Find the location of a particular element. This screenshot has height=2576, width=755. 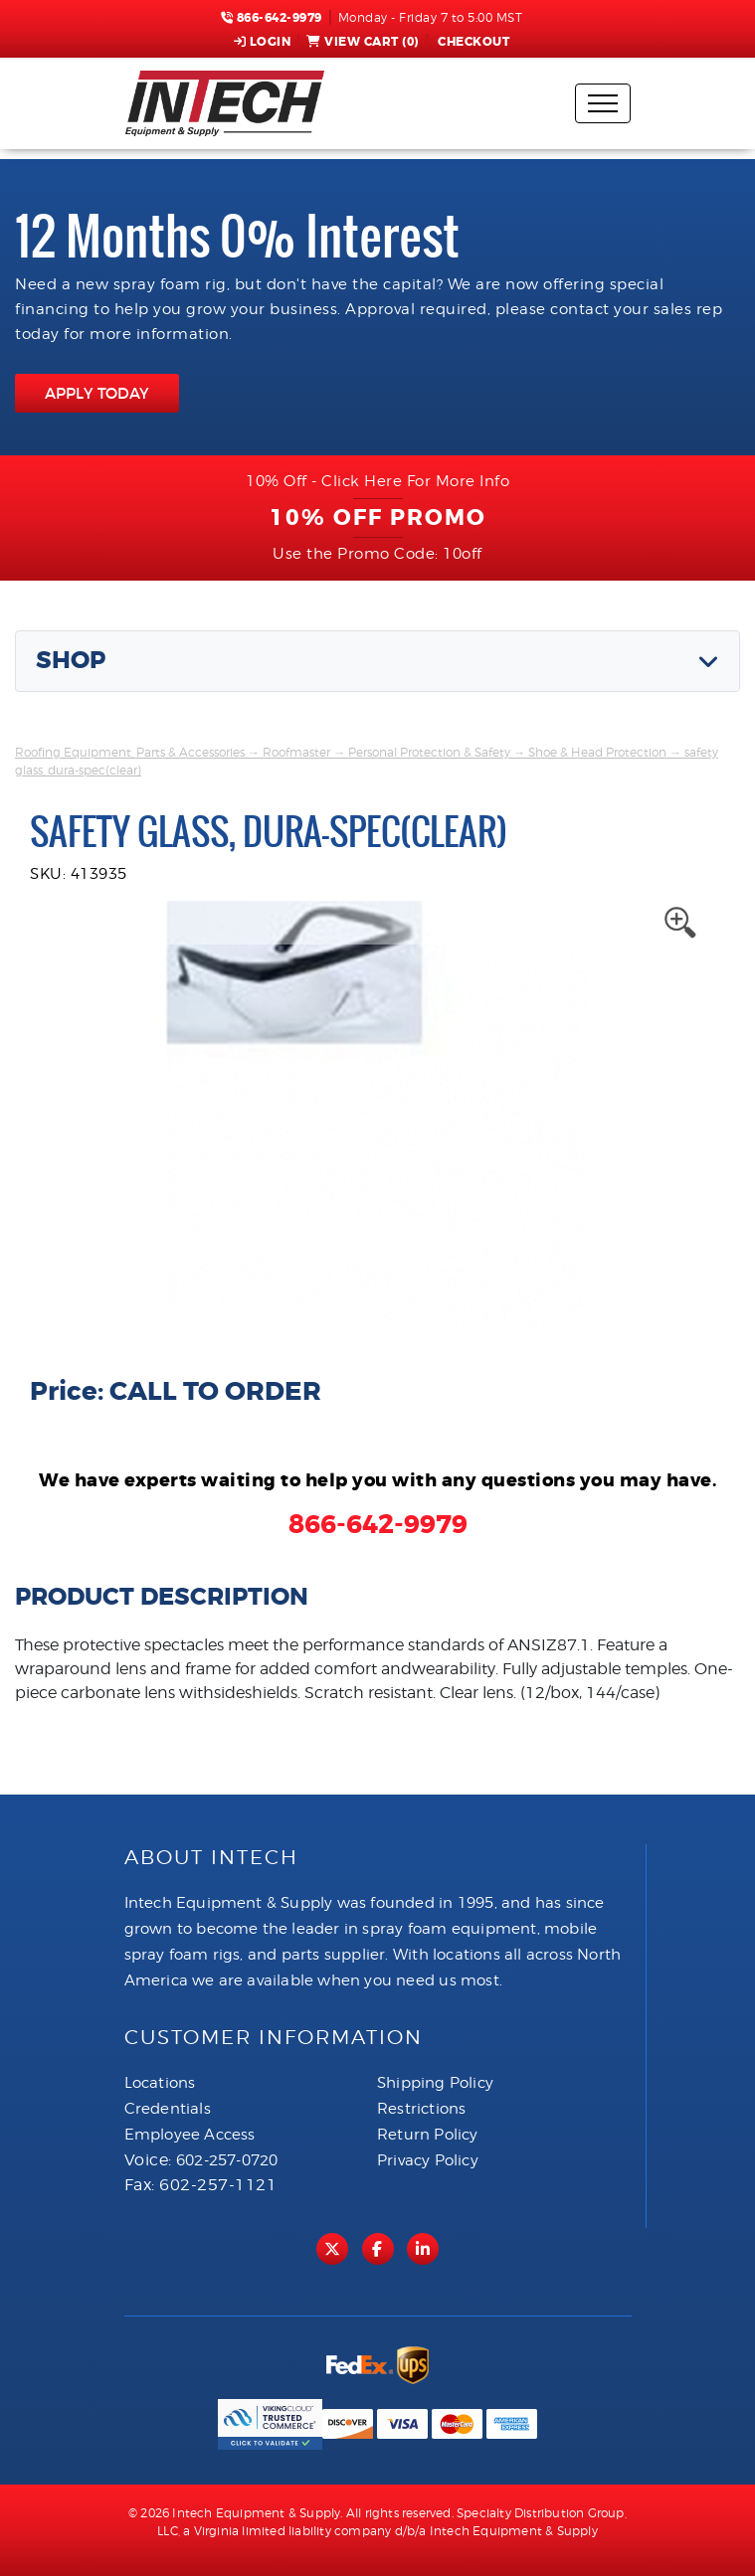

Shipping Policy is located at coordinates (435, 2083).